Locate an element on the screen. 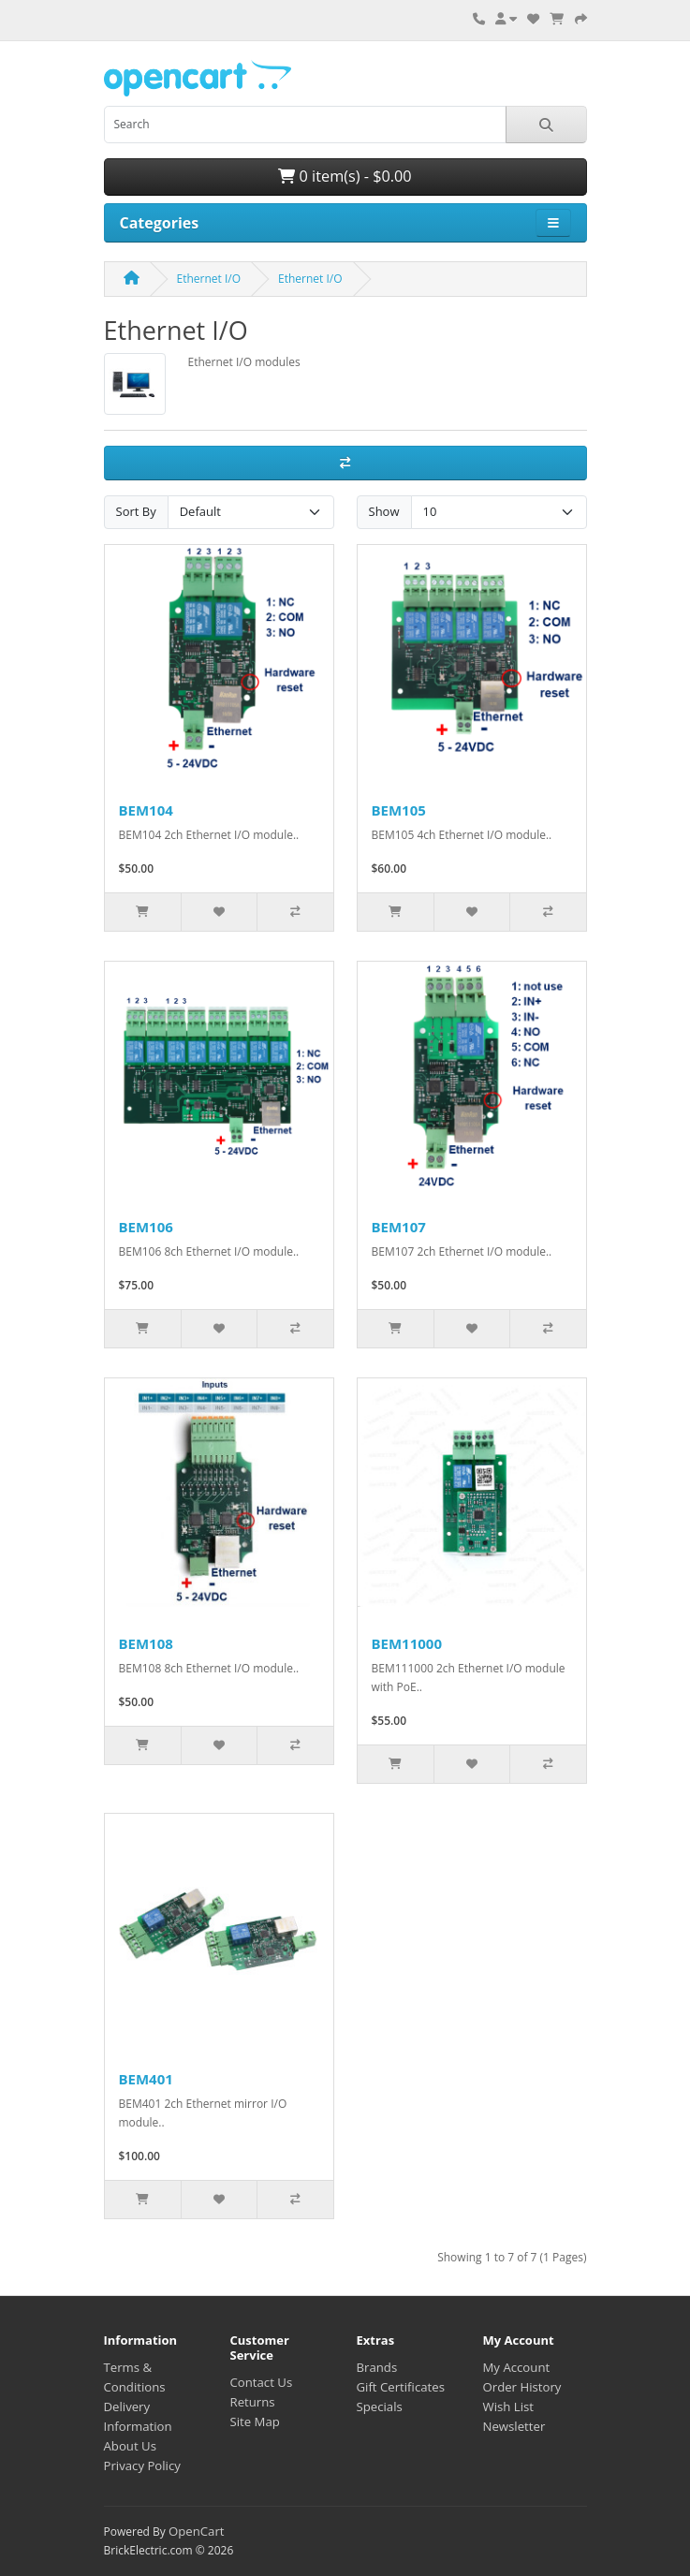 The width and height of the screenshot is (690, 2576). Brands is located at coordinates (377, 2367).